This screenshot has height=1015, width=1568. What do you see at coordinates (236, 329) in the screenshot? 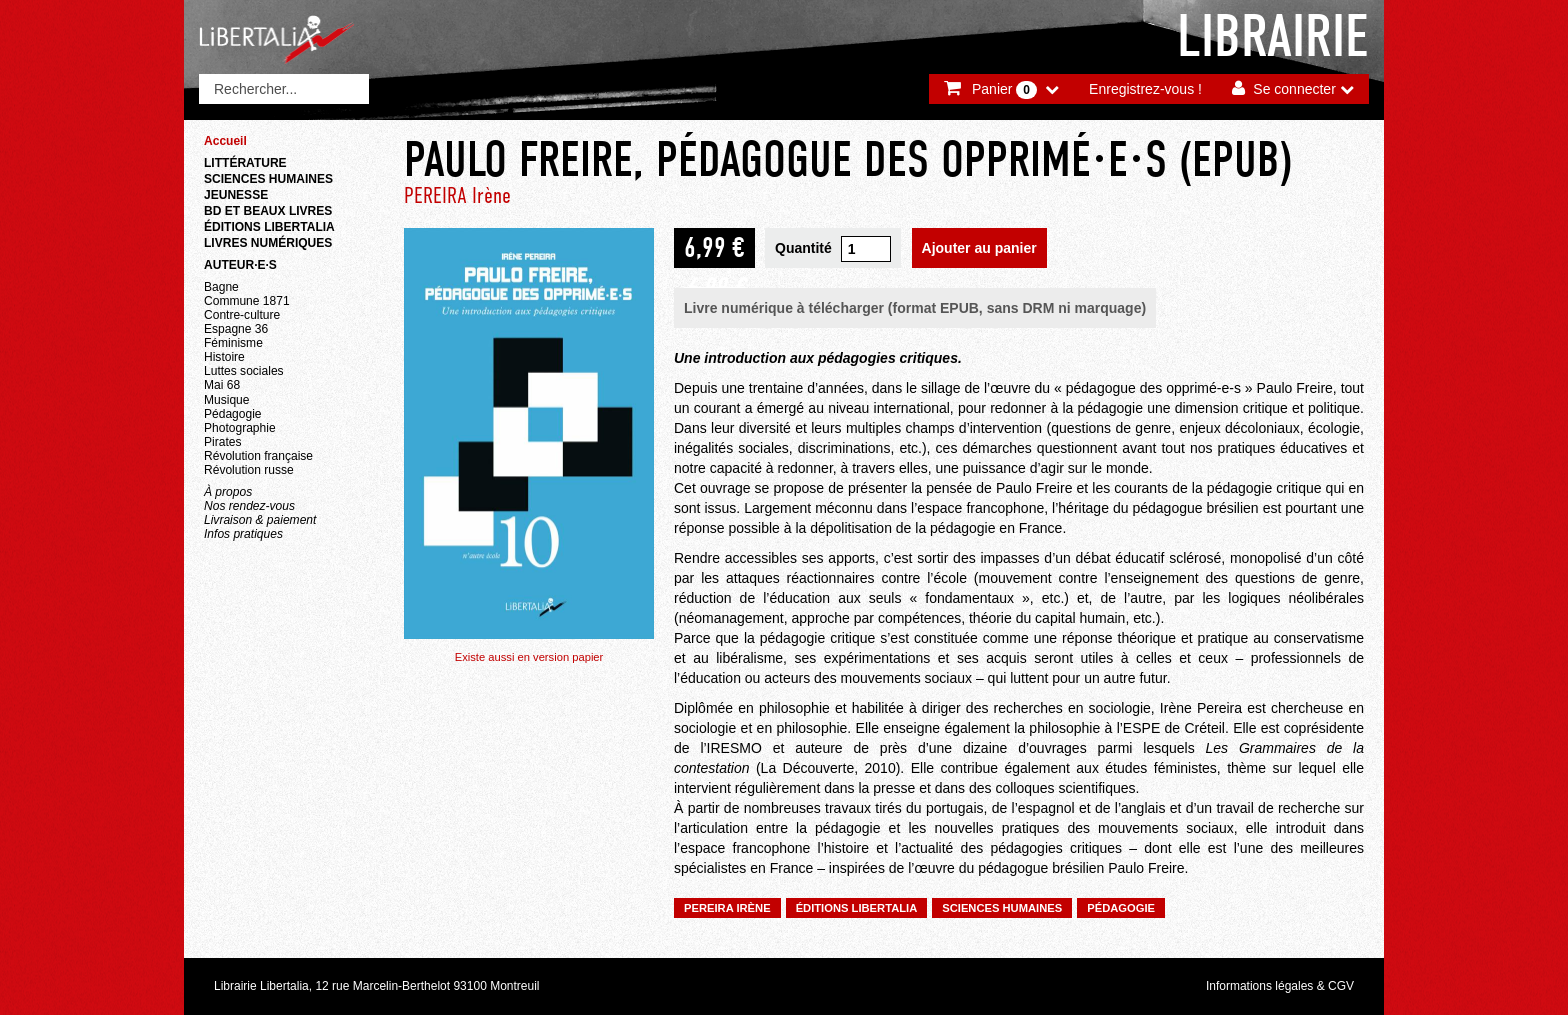
I see `Espagne 36` at bounding box center [236, 329].